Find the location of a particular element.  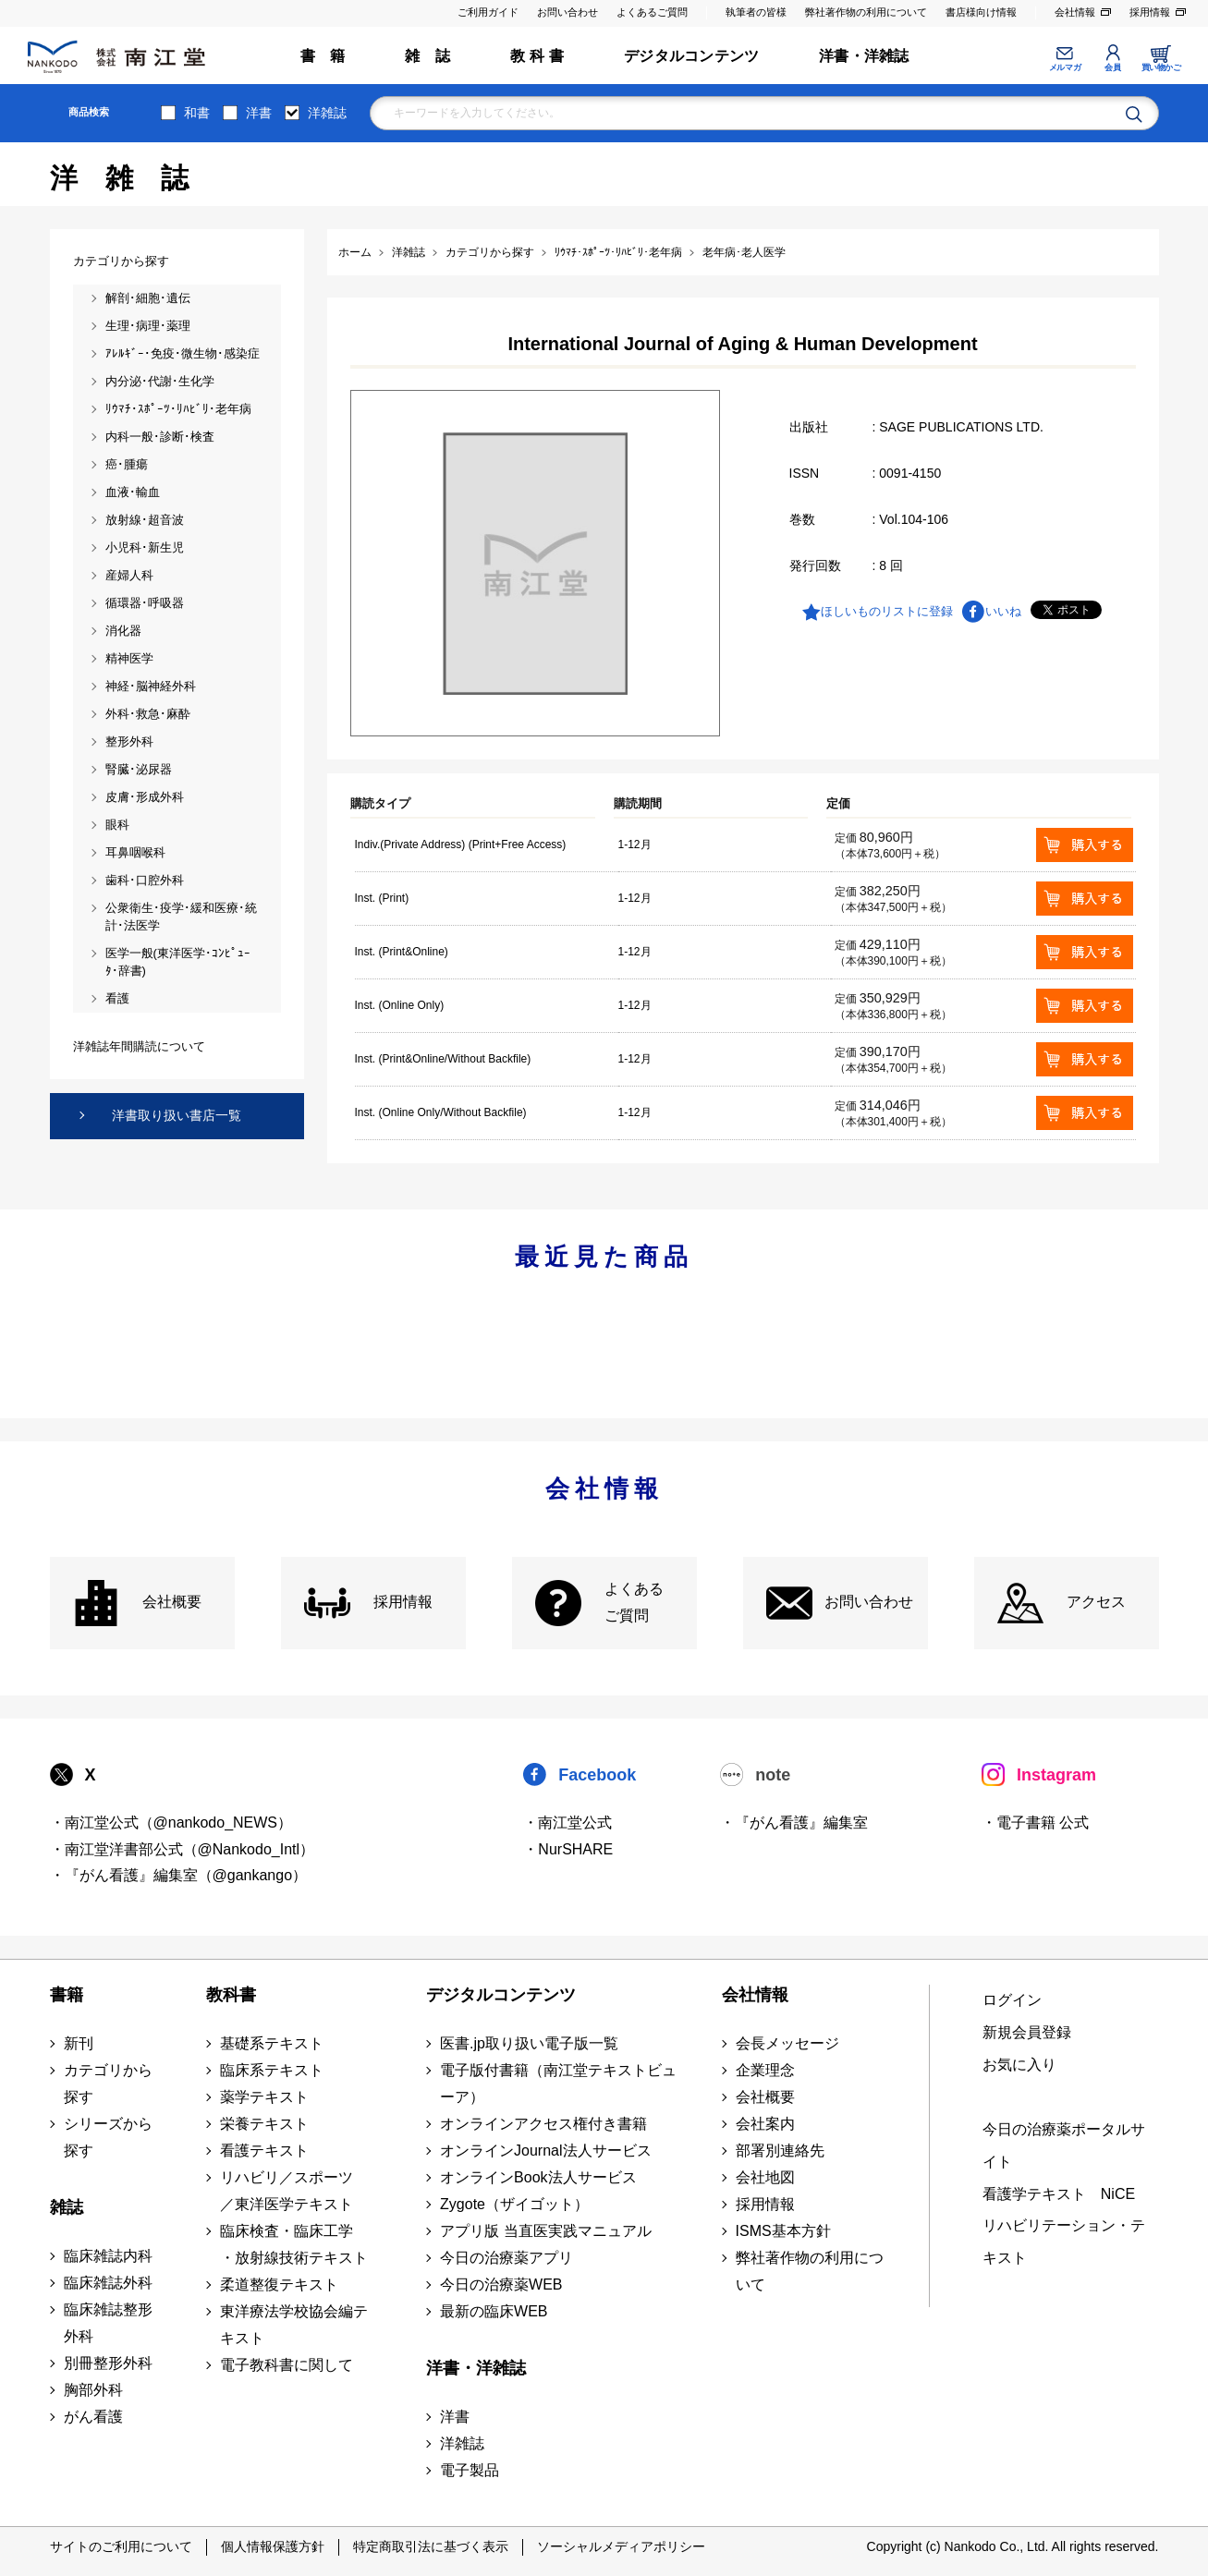

いいね is located at coordinates (1003, 611).